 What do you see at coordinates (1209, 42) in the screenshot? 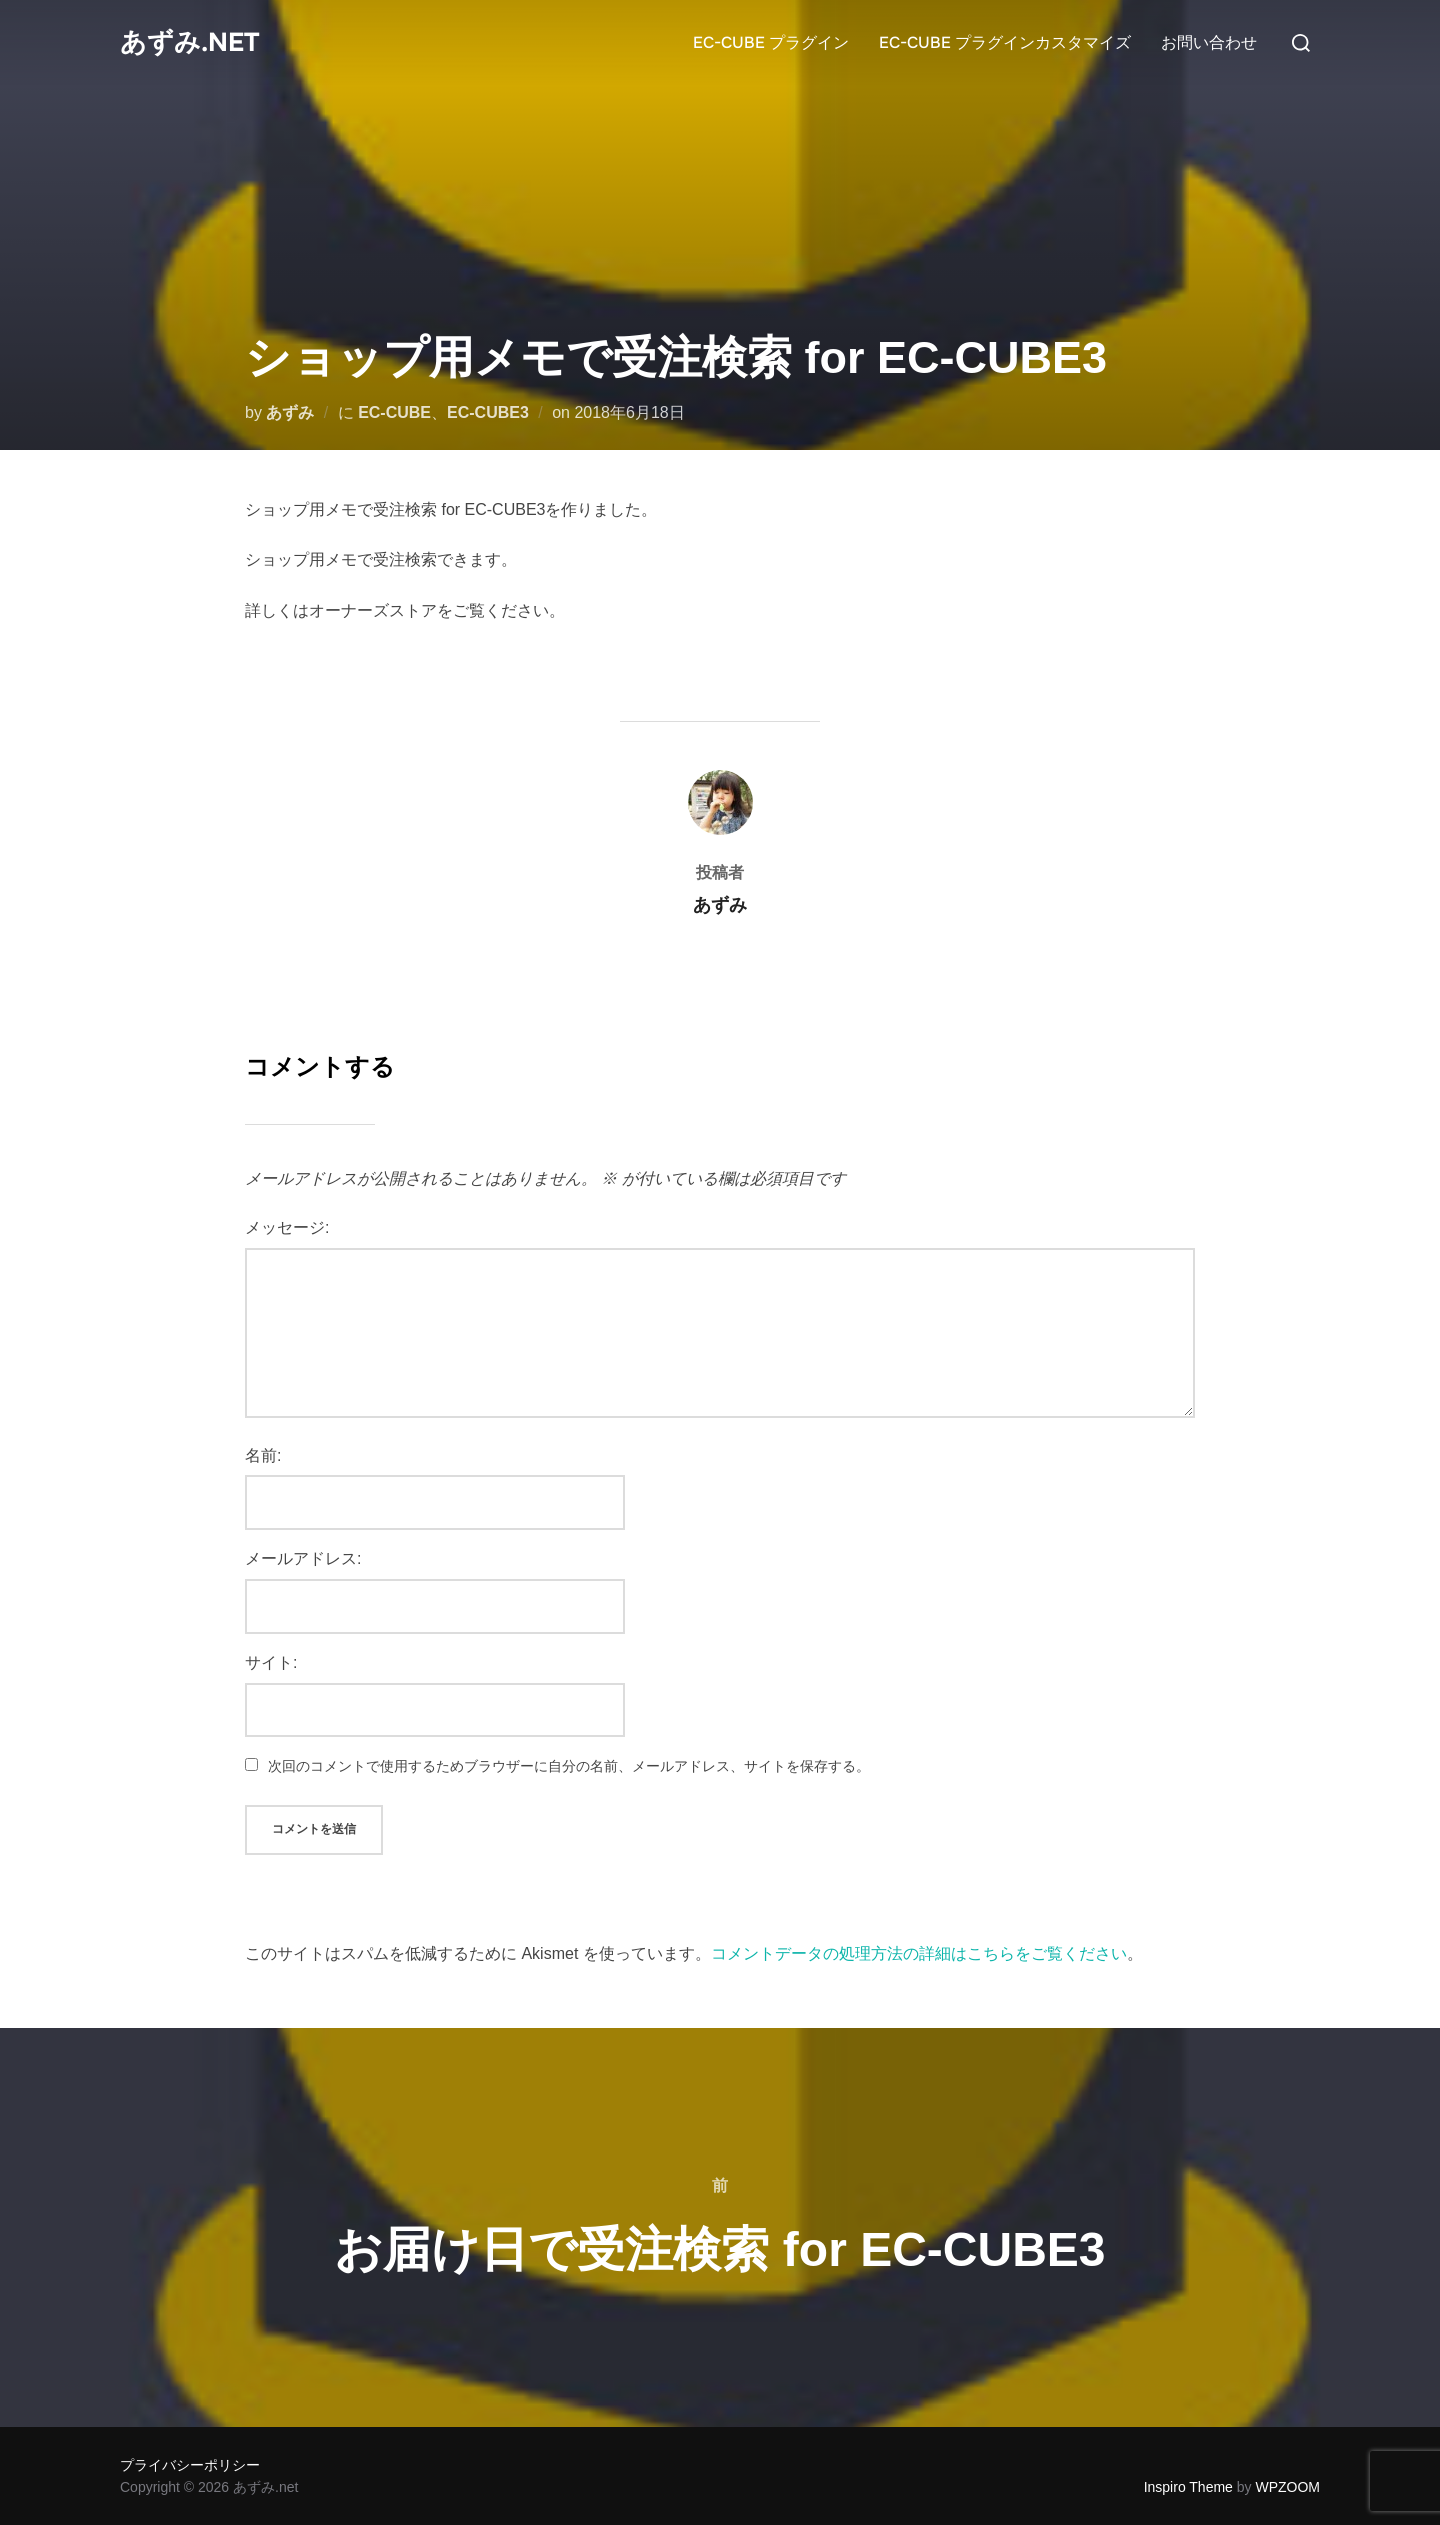
I see `お問い合わせ` at bounding box center [1209, 42].